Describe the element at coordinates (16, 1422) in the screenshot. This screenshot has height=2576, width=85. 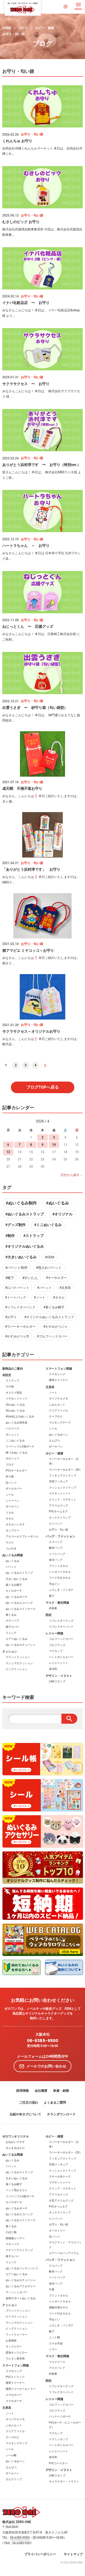
I see `ぬいぐるみ用衣装` at that location.